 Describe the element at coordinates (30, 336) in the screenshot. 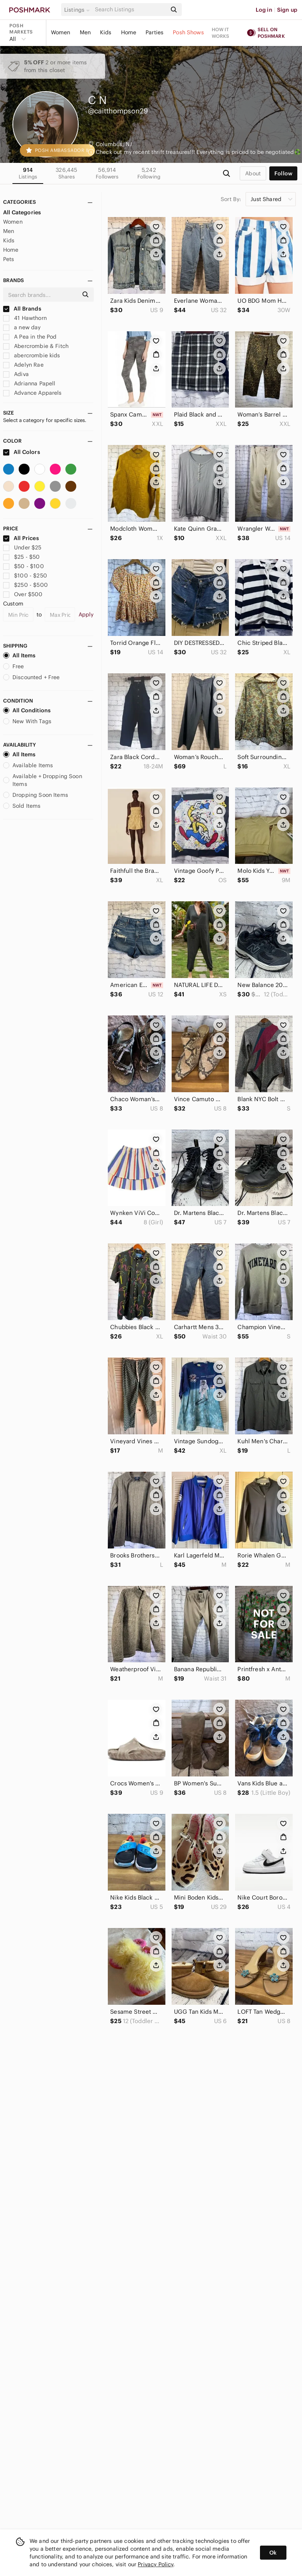

I see `A Pea in the Pod` at that location.